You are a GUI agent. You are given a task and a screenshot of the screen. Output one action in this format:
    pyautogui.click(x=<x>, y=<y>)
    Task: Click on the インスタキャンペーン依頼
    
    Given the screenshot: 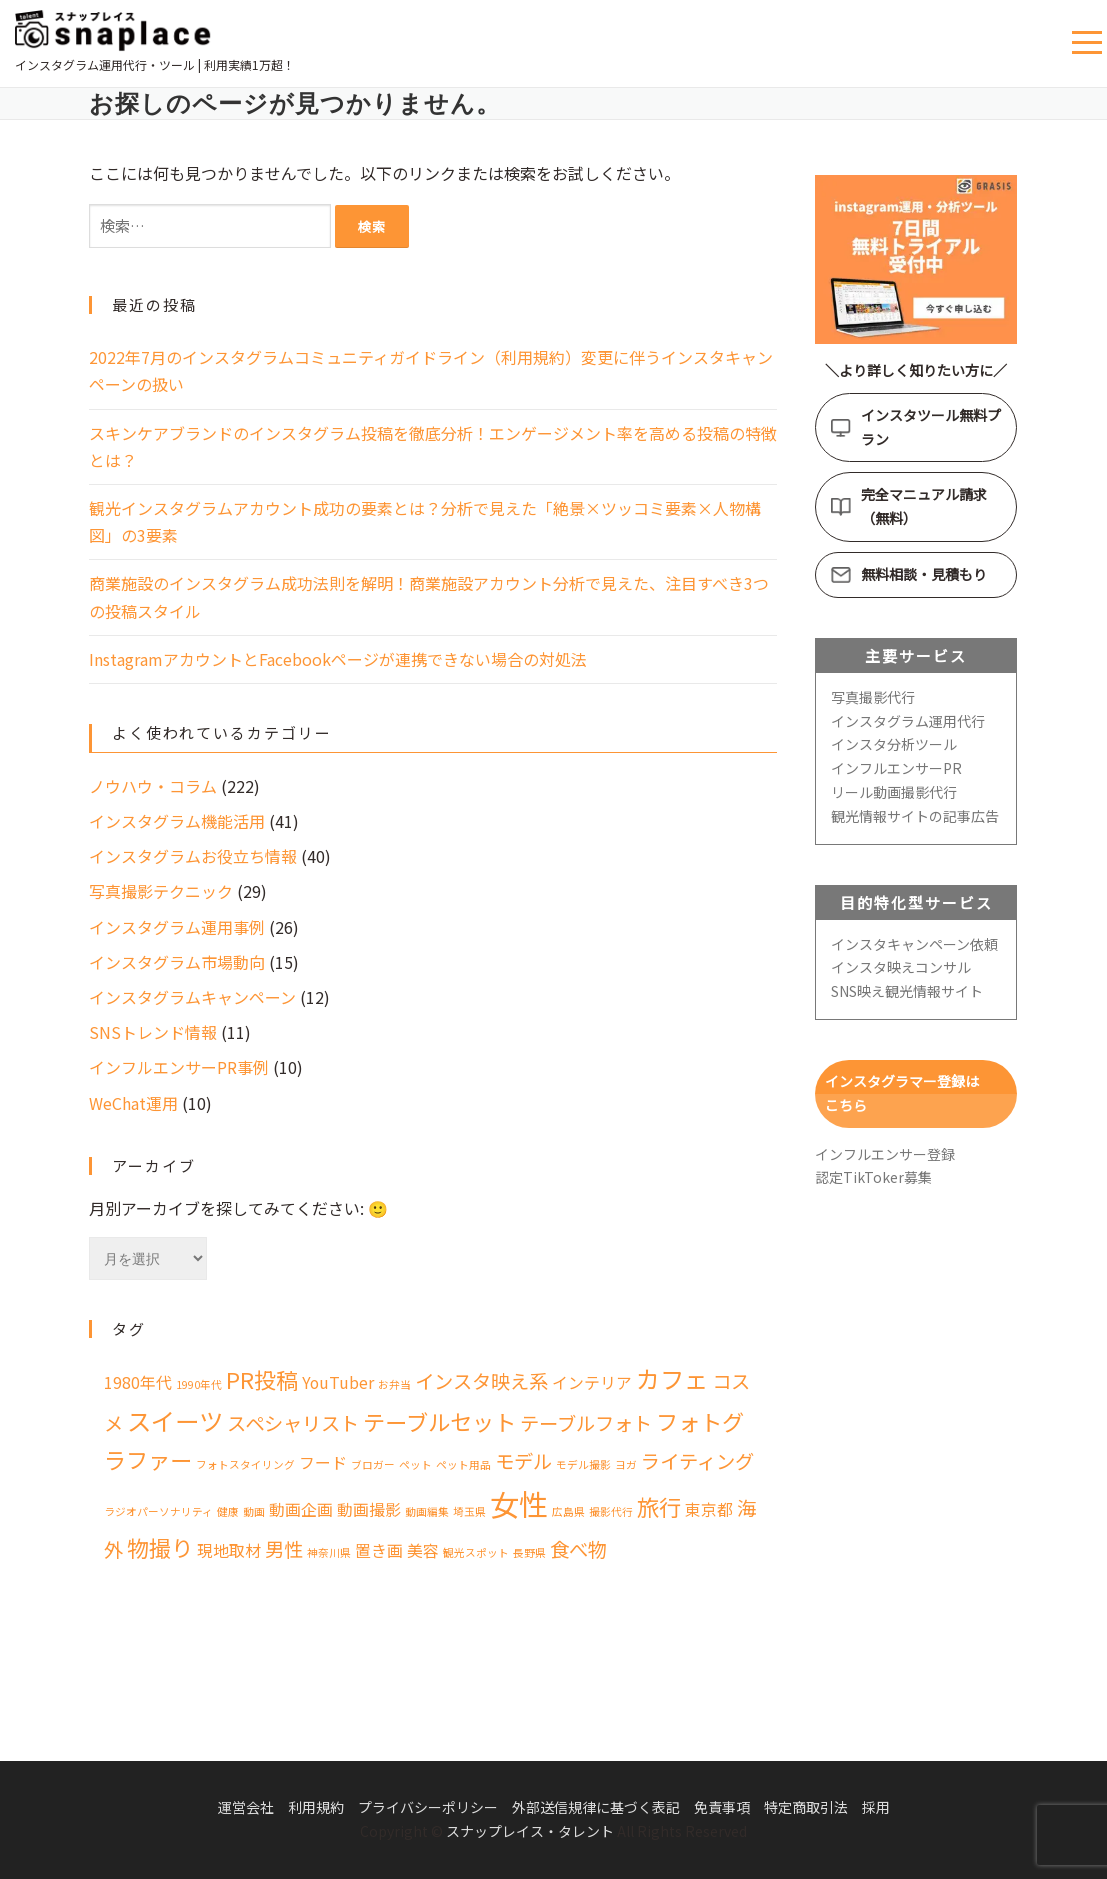 What is the action you would take?
    pyautogui.click(x=914, y=944)
    